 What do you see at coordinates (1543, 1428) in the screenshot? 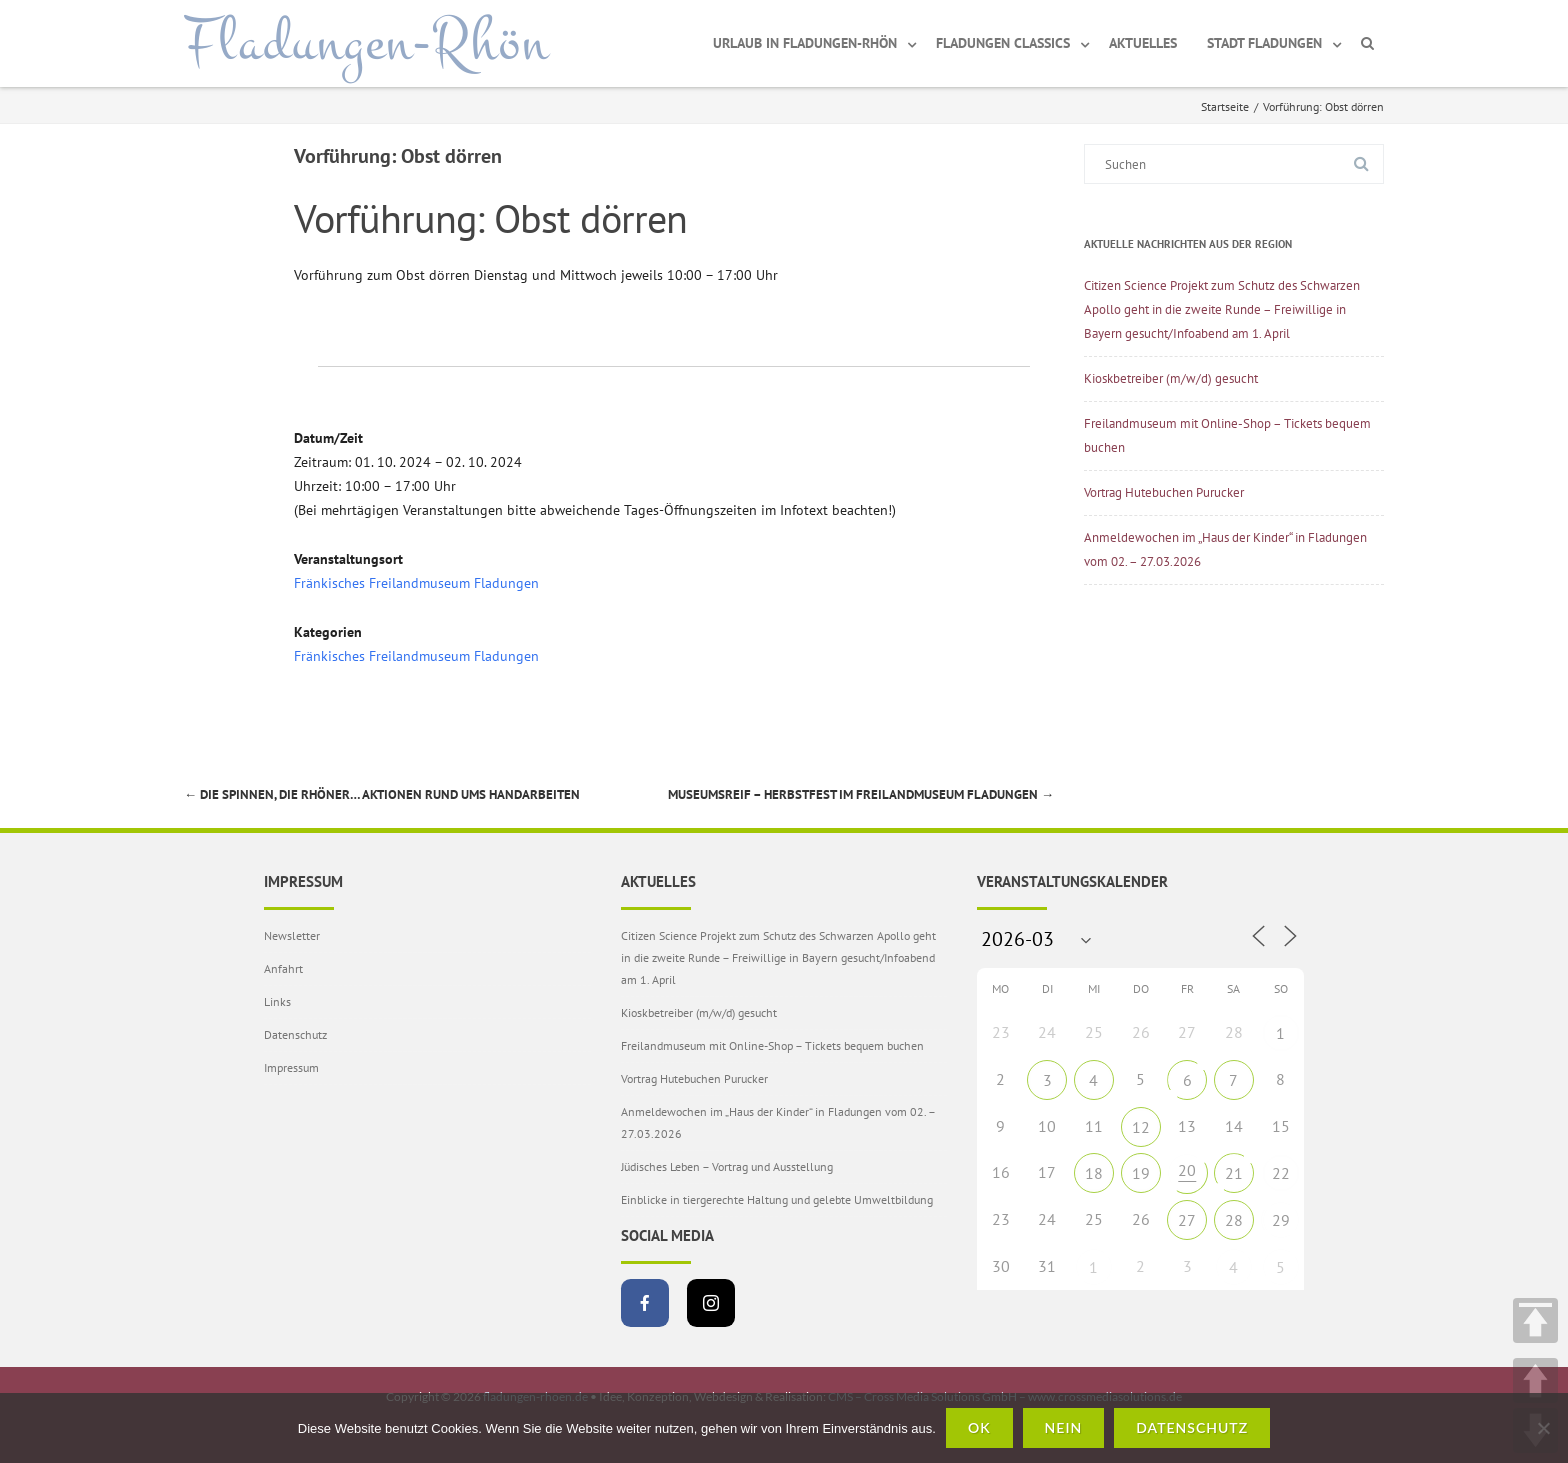
I see `[Nein]` at bounding box center [1543, 1428].